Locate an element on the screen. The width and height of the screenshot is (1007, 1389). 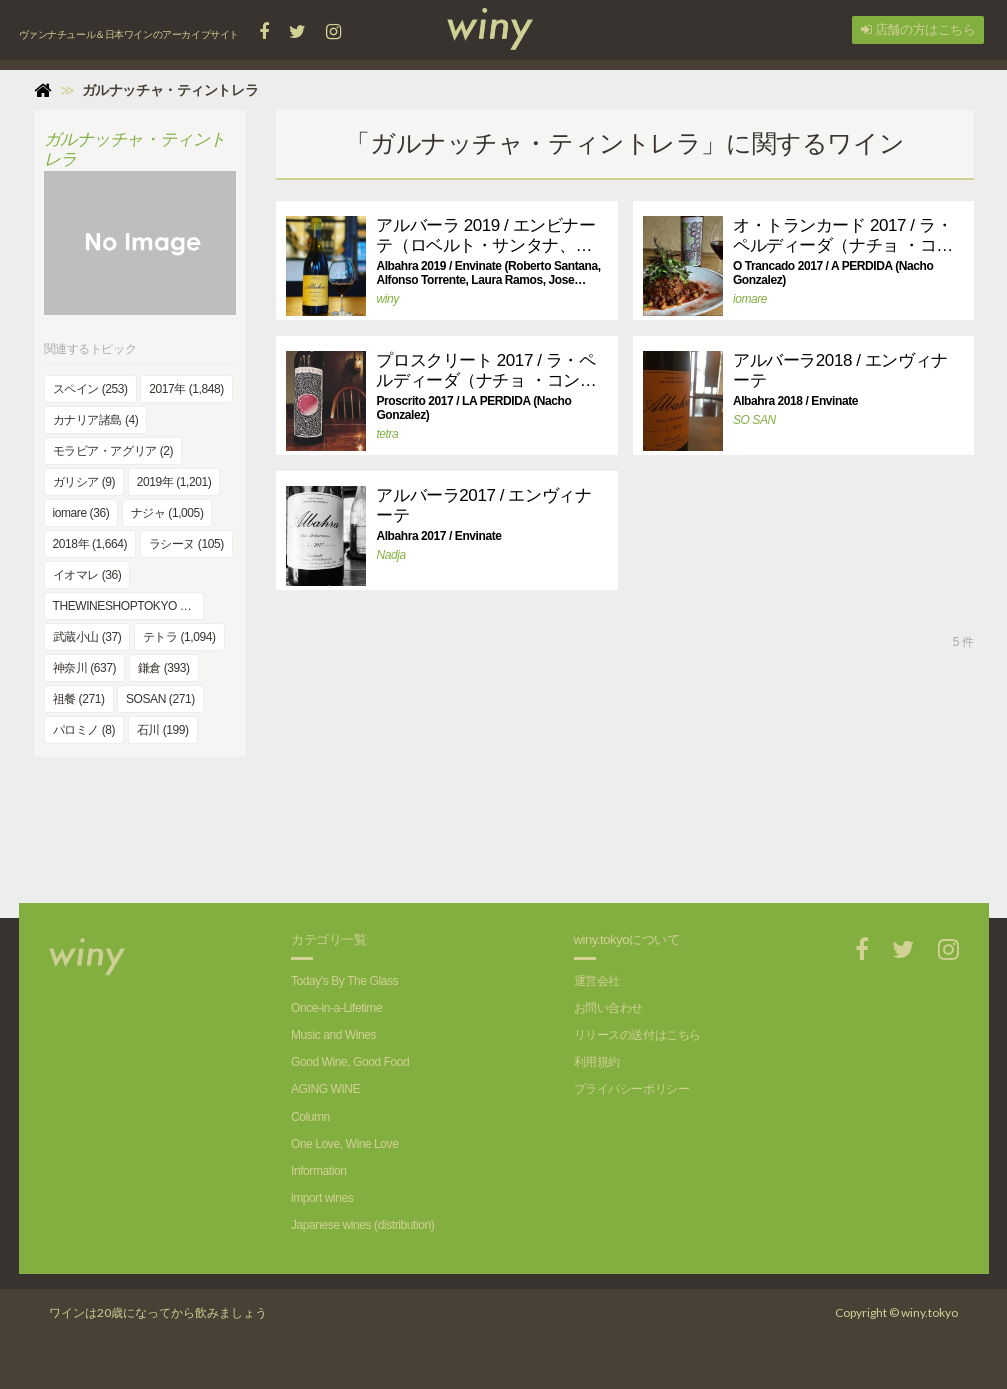
winy is located at coordinates (387, 299).